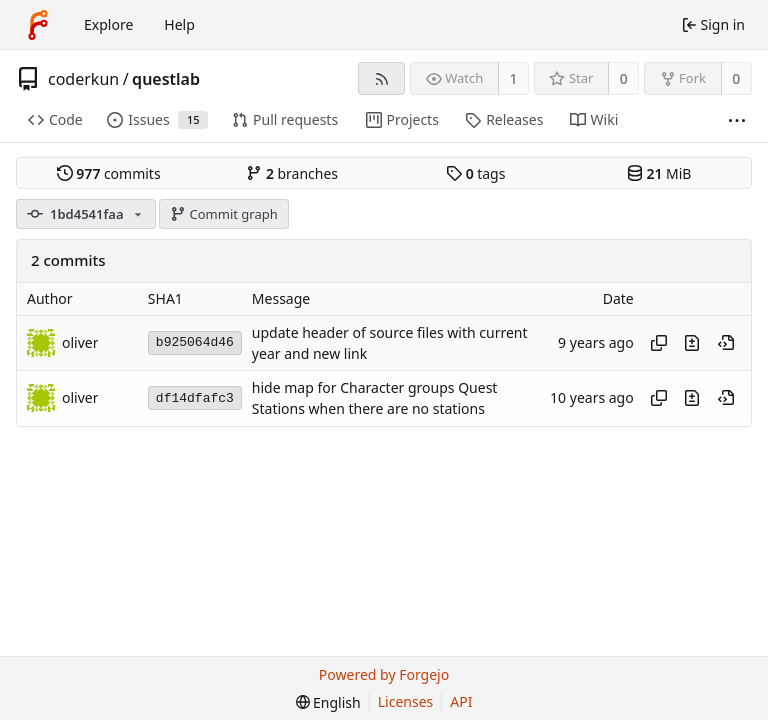 The width and height of the screenshot is (768, 720). Describe the element at coordinates (659, 343) in the screenshot. I see `[Copy hash]` at that location.